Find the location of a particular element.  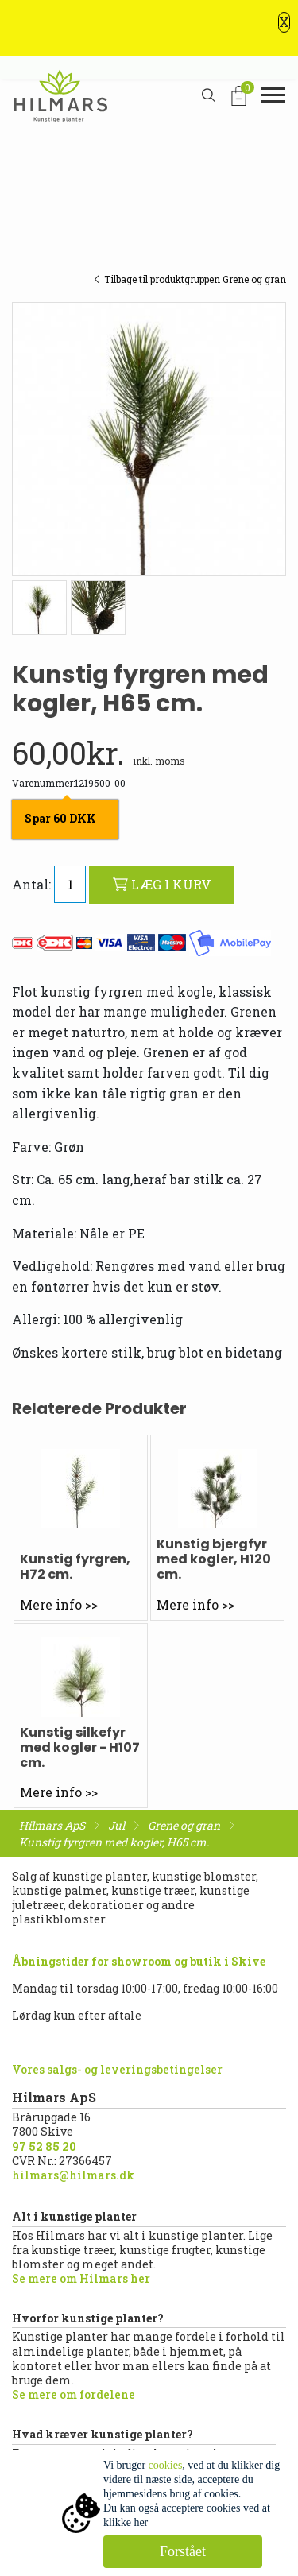

Se mere om fordelene is located at coordinates (73, 2394).